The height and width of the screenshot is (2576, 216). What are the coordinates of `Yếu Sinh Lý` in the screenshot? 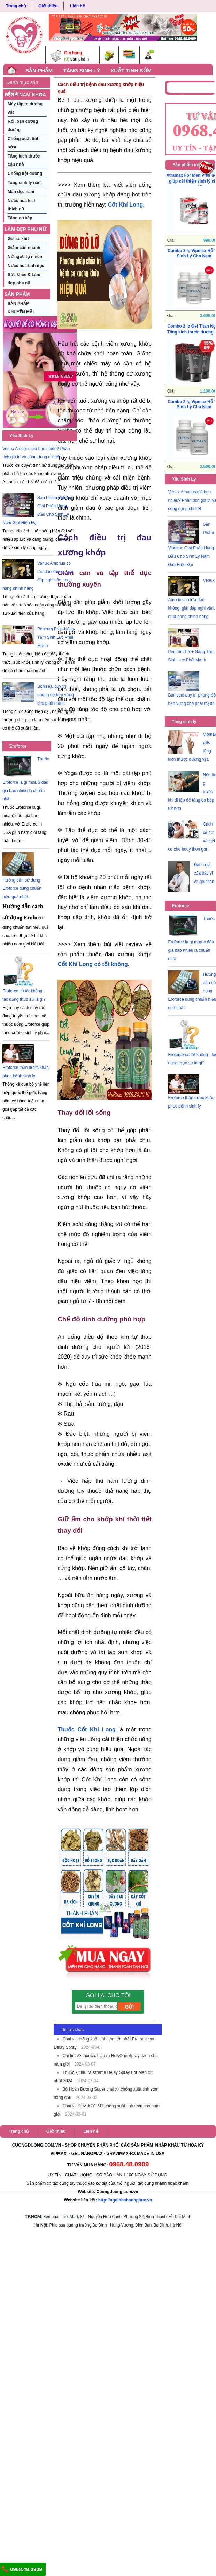 It's located at (21, 435).